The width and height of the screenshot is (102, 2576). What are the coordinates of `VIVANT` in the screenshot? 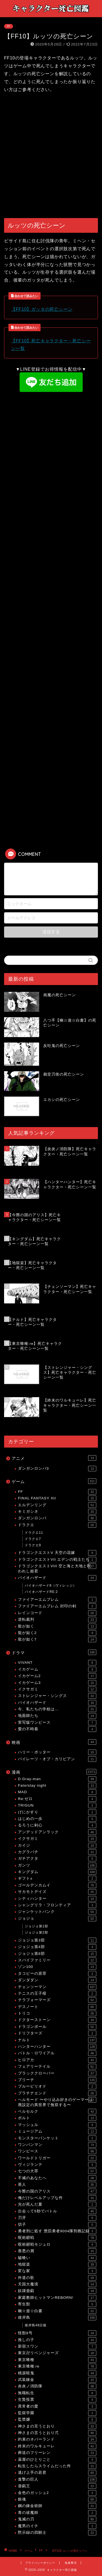 It's located at (57, 1662).